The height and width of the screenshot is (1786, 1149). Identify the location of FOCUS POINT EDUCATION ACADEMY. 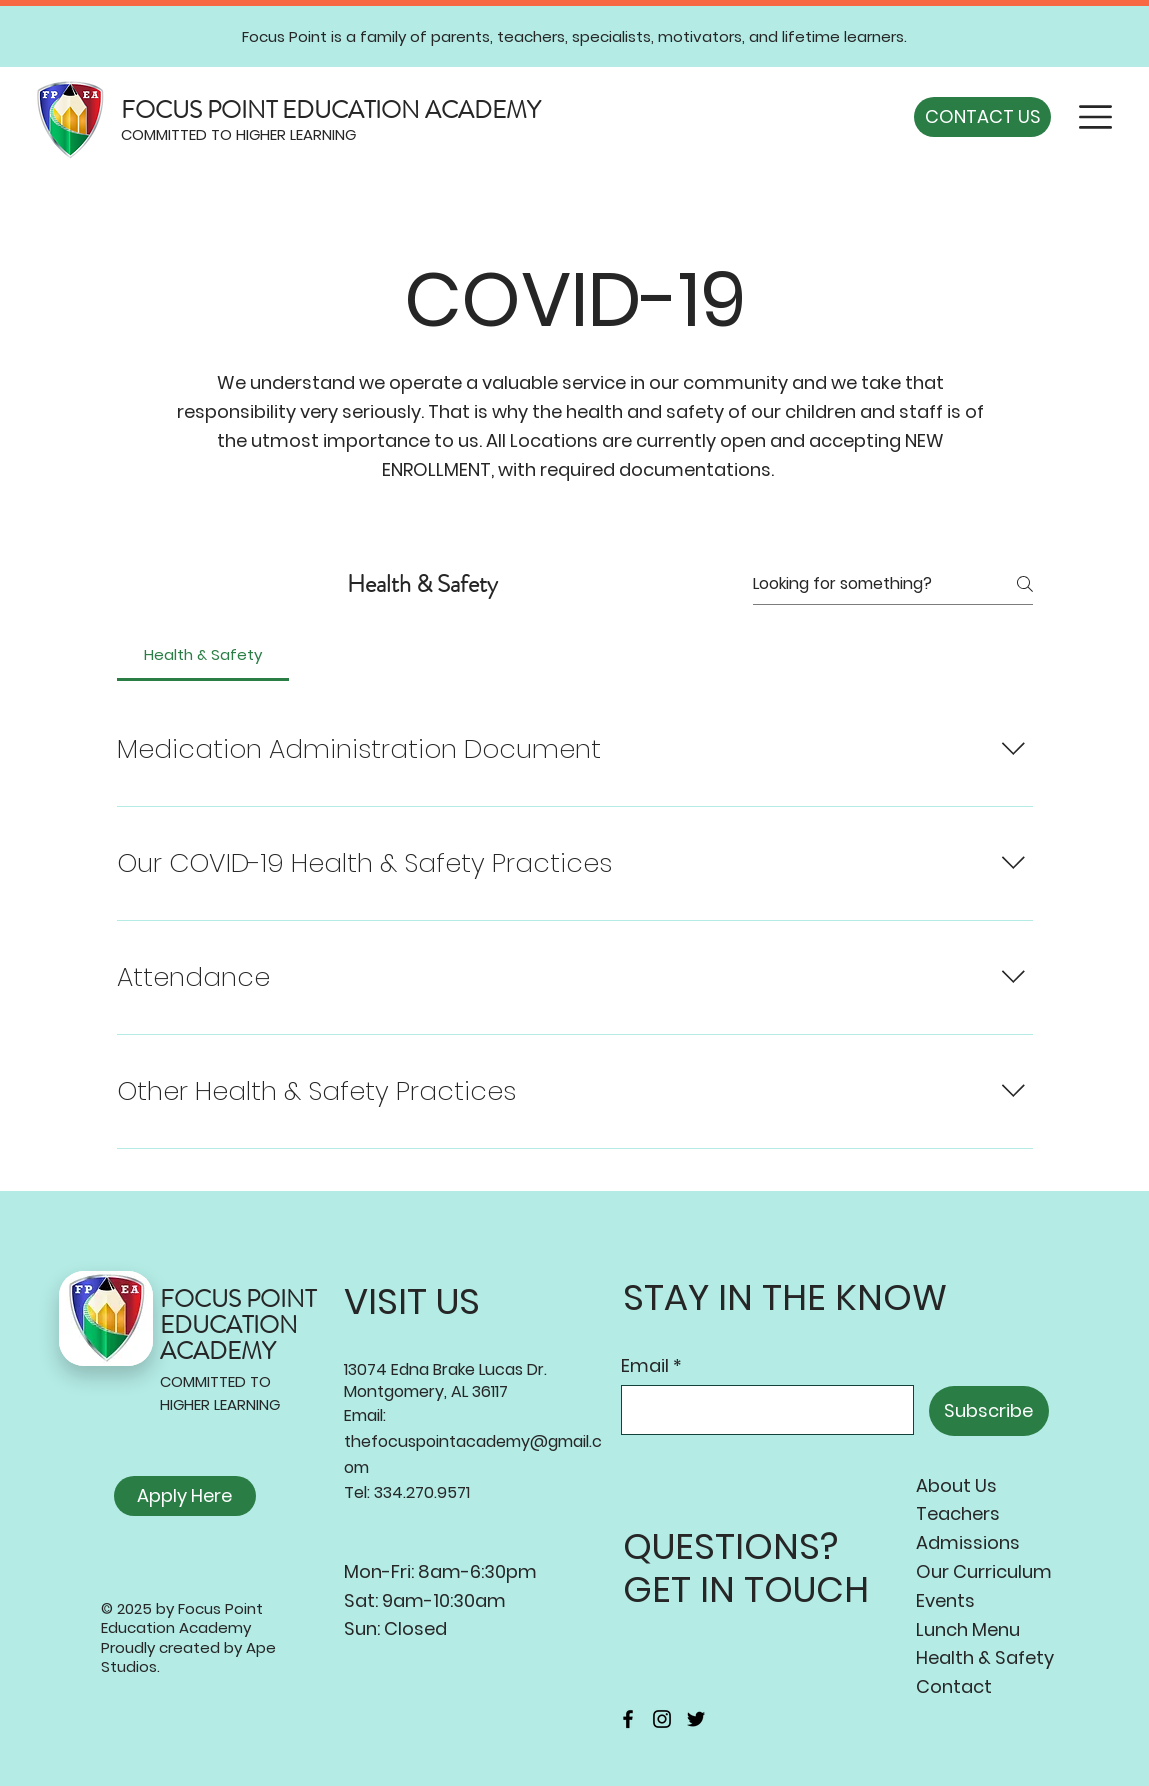
(330, 110).